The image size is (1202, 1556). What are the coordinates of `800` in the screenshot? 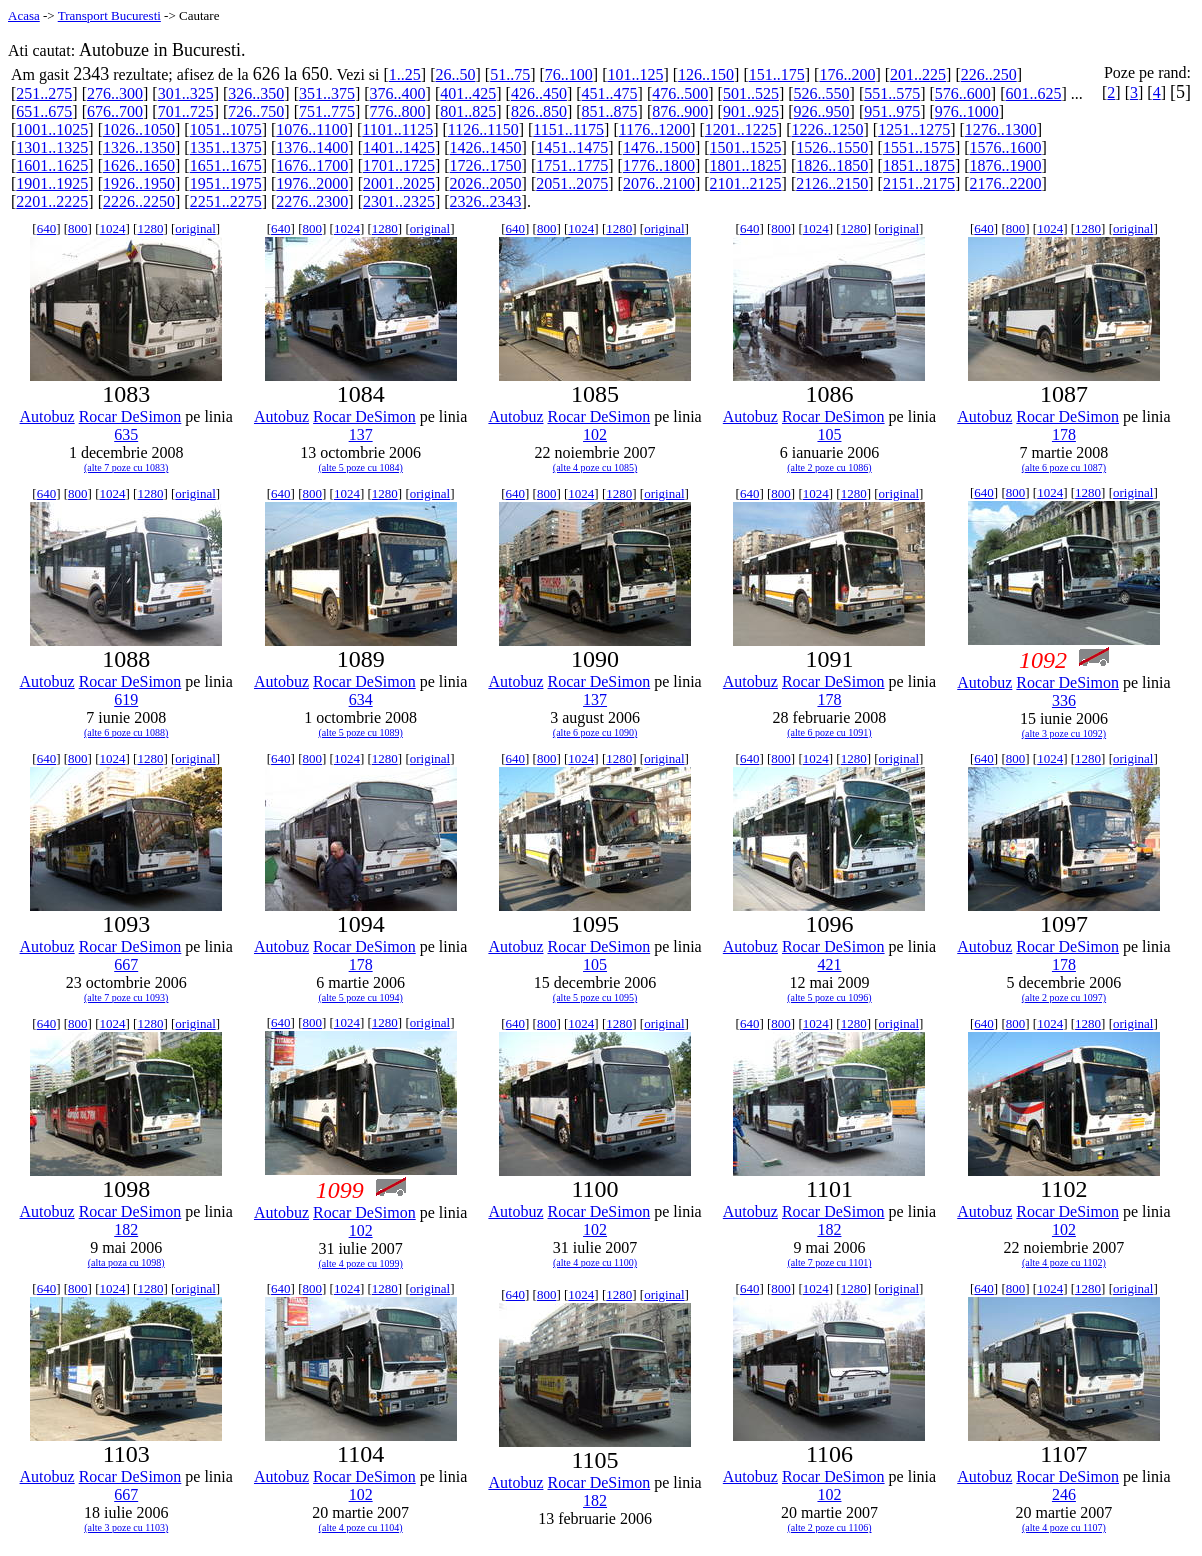 It's located at (78, 228).